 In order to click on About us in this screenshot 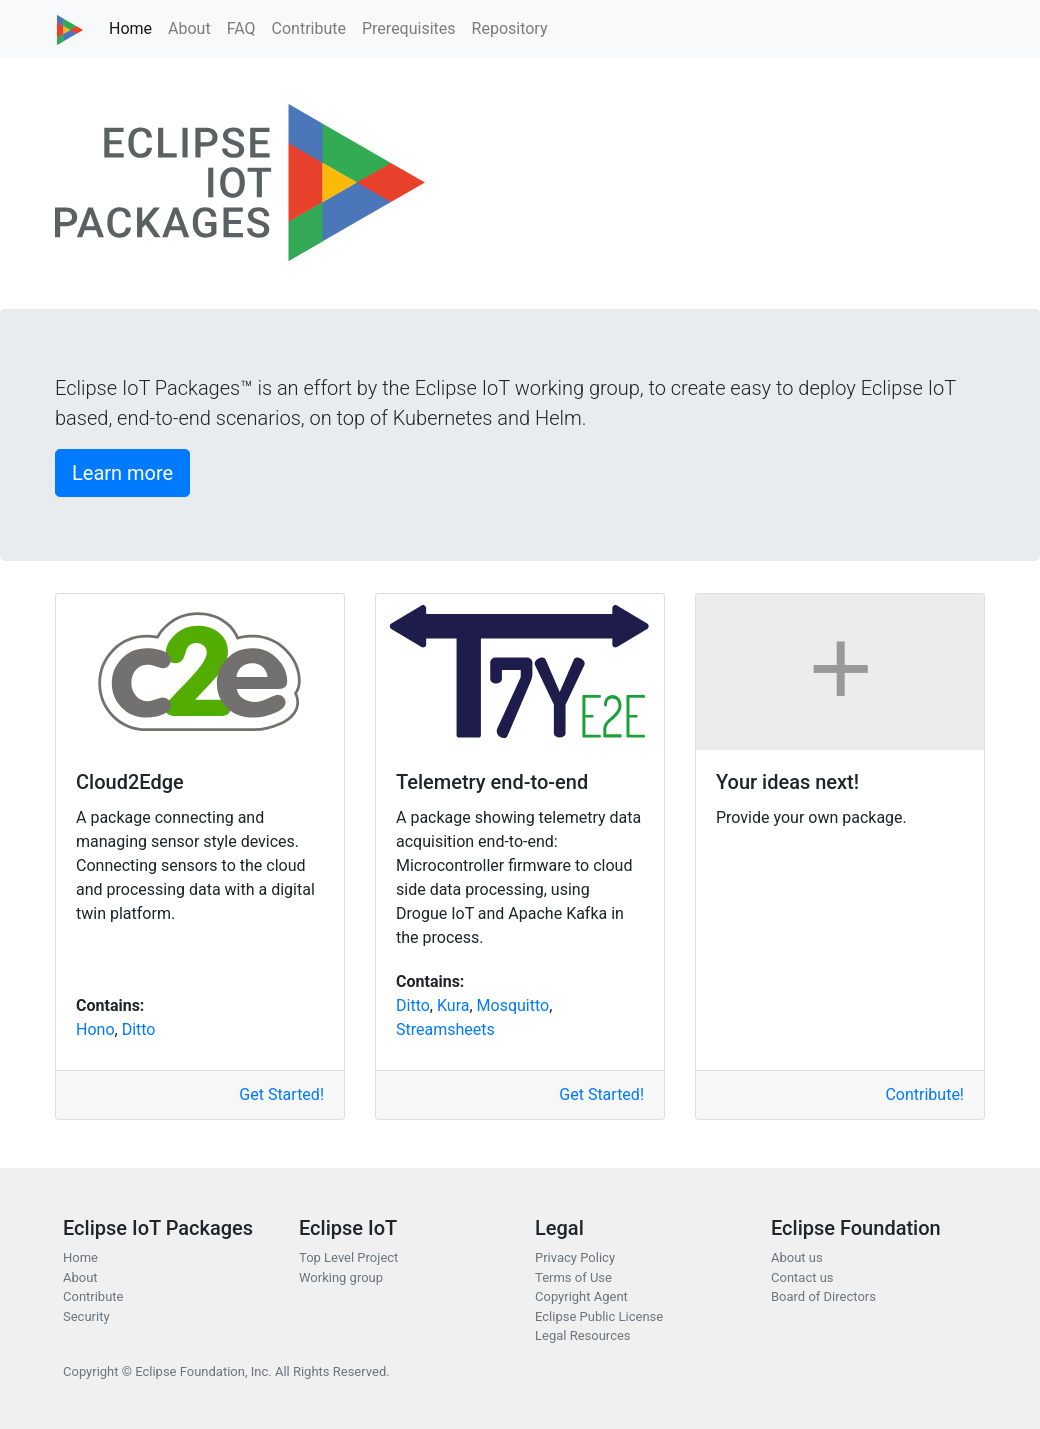, I will do `click(797, 1257)`.